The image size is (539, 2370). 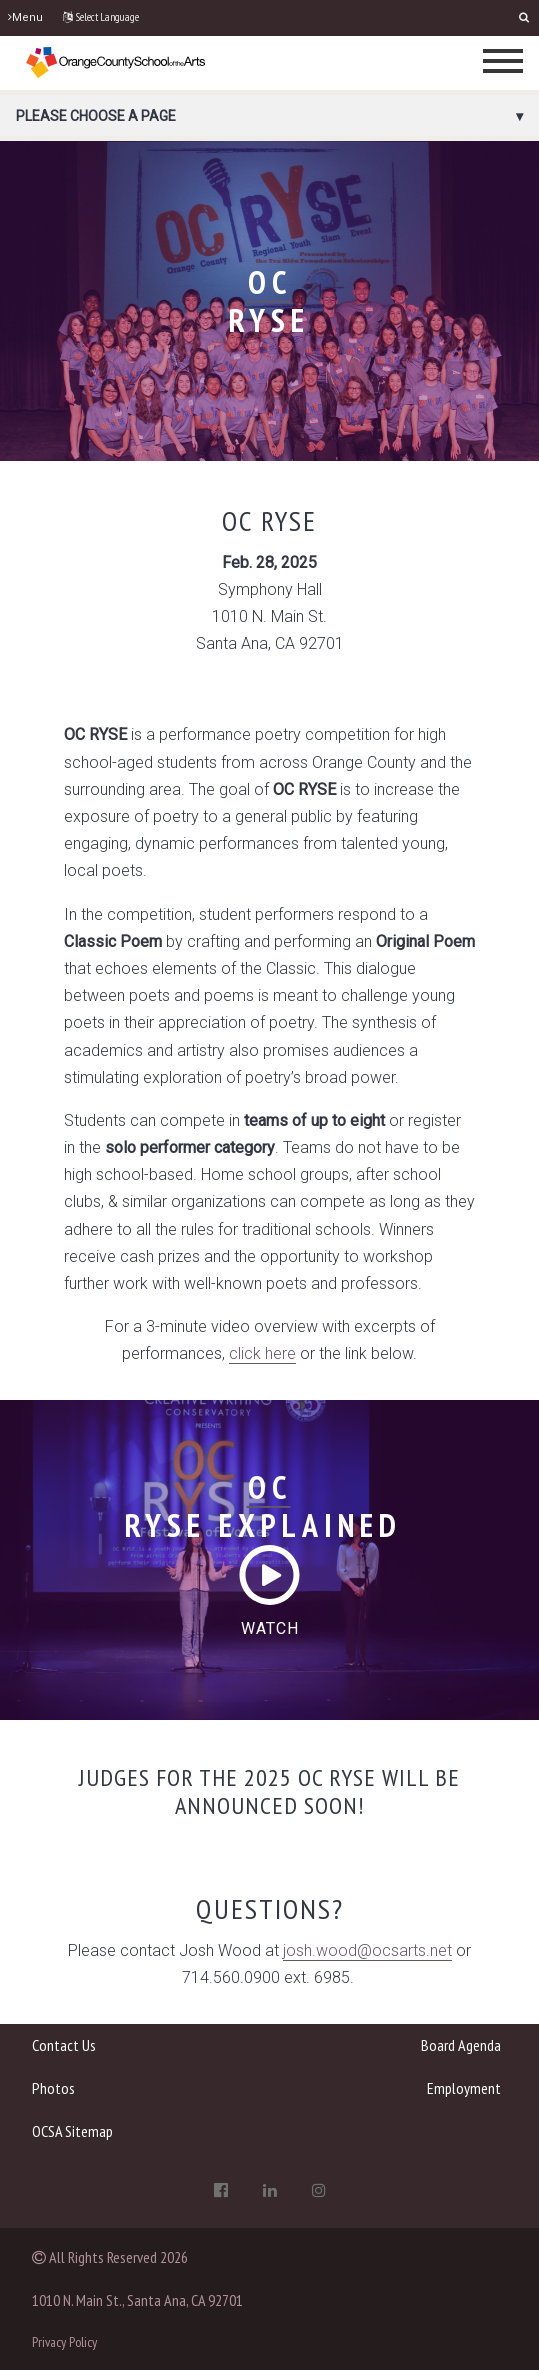 I want to click on click here, so click(x=262, y=1353).